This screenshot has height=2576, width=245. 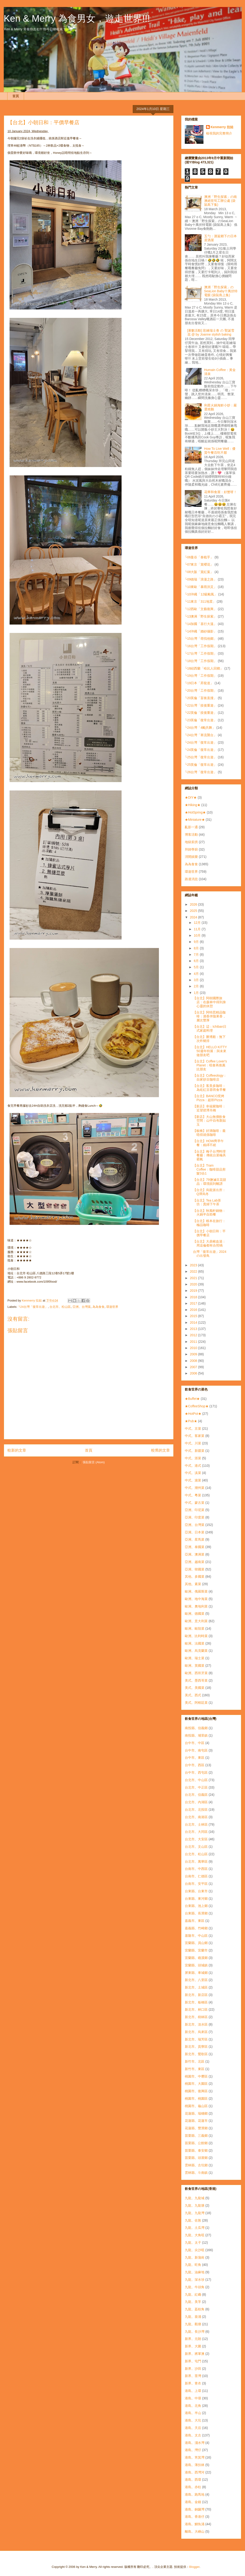 I want to click on └09德瑞「浪漫之路」, so click(x=201, y=579).